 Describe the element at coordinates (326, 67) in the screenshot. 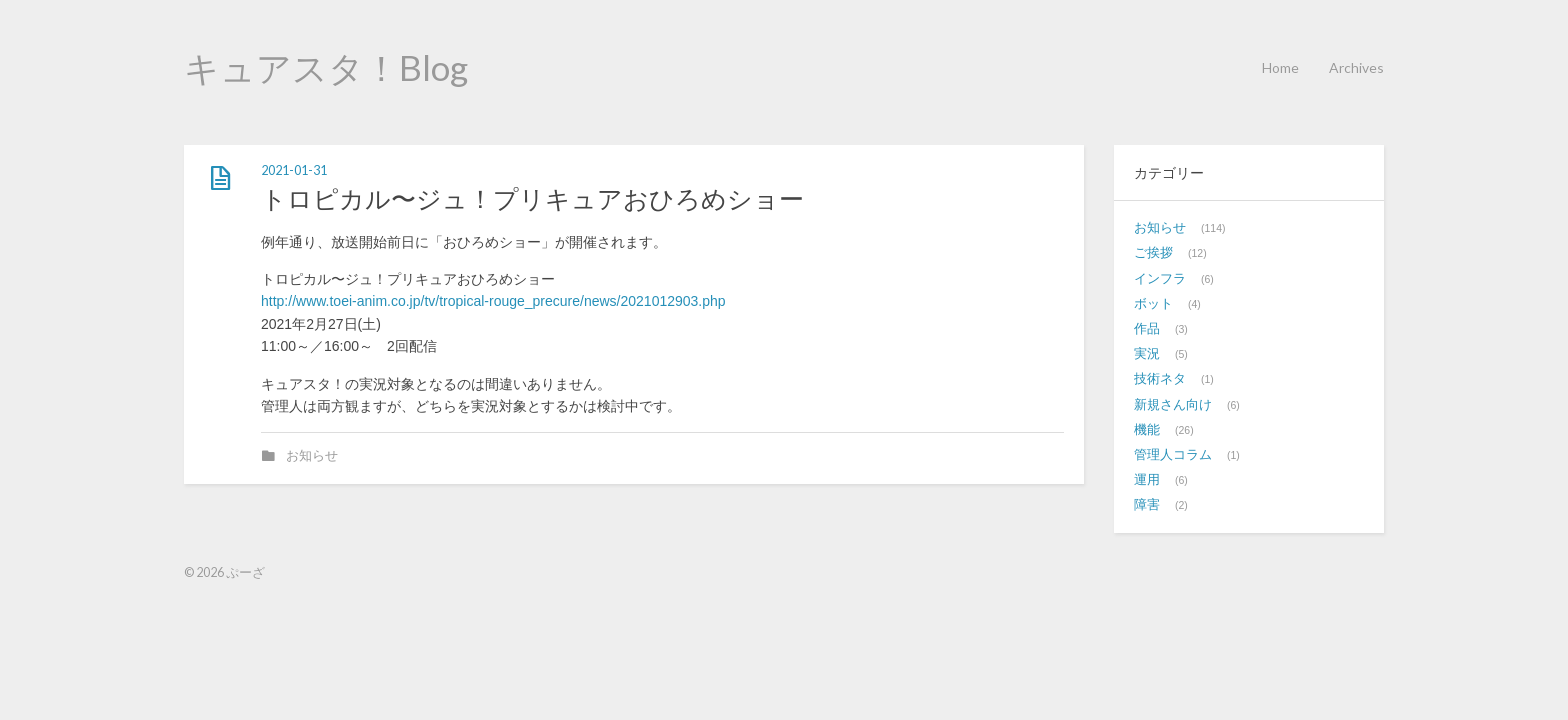

I see `キュアスタ！Blog` at that location.